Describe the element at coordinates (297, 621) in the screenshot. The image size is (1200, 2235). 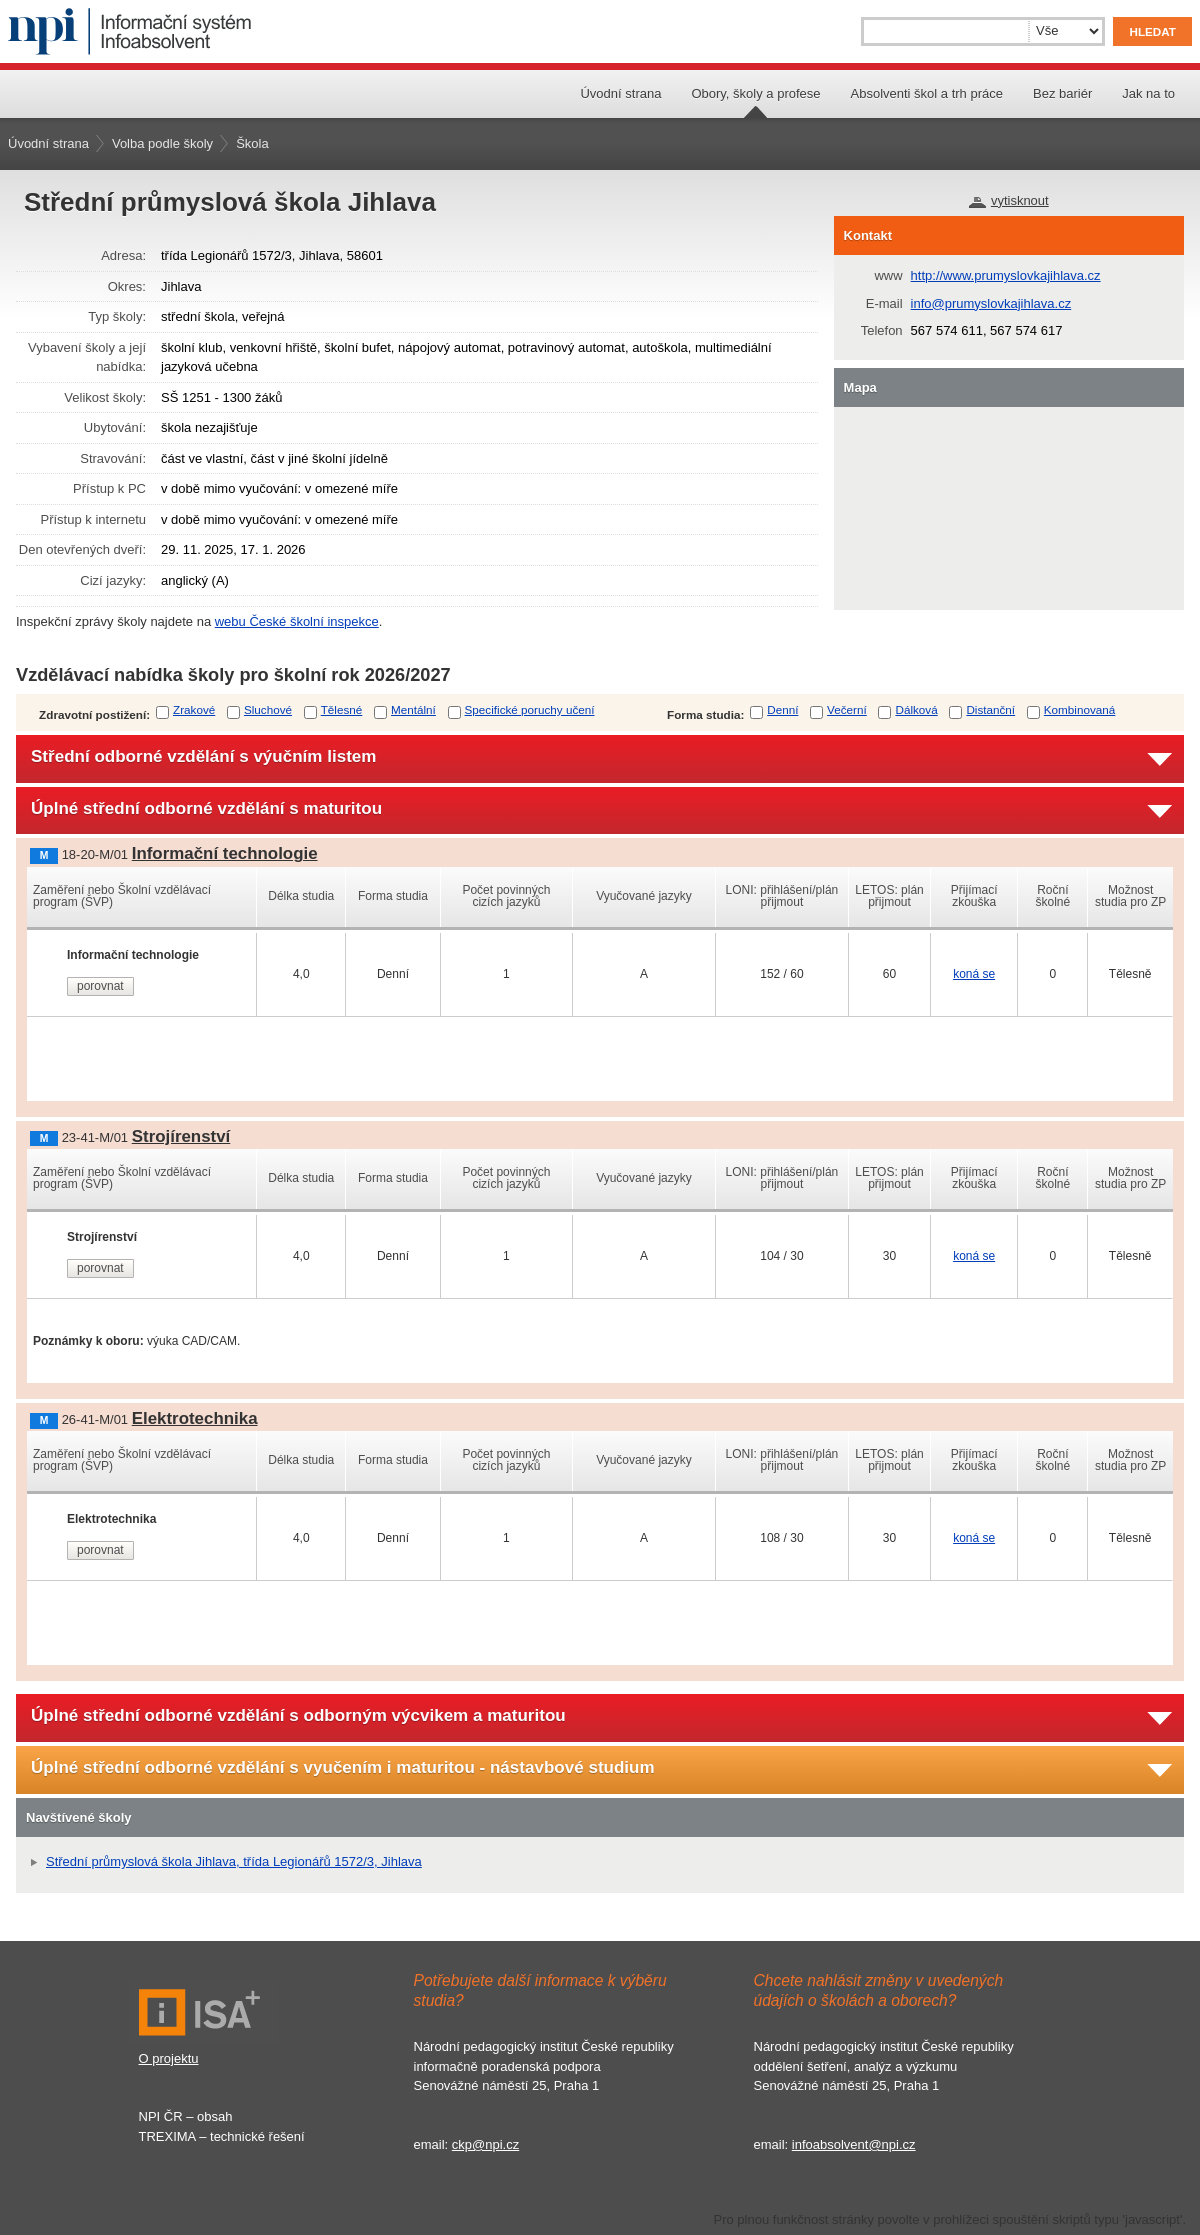
I see `webu České školní inspekce` at that location.